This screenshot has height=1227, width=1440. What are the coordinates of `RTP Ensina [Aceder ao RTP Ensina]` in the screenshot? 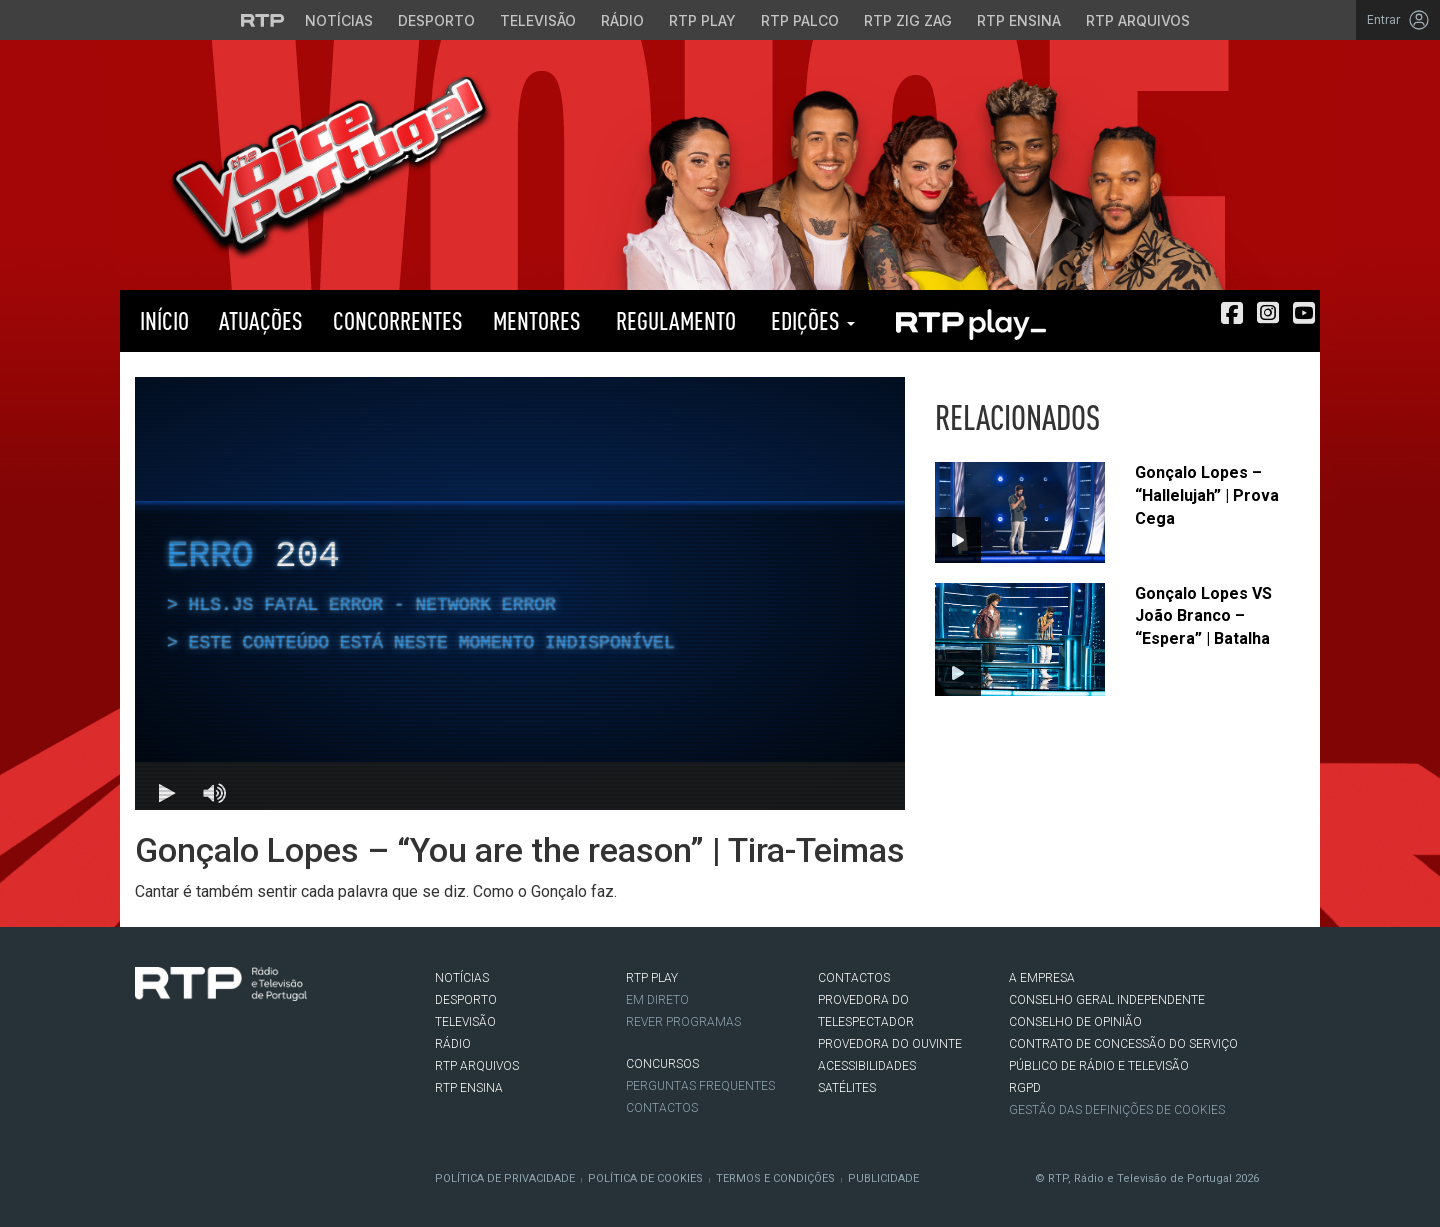 It's located at (1019, 20).